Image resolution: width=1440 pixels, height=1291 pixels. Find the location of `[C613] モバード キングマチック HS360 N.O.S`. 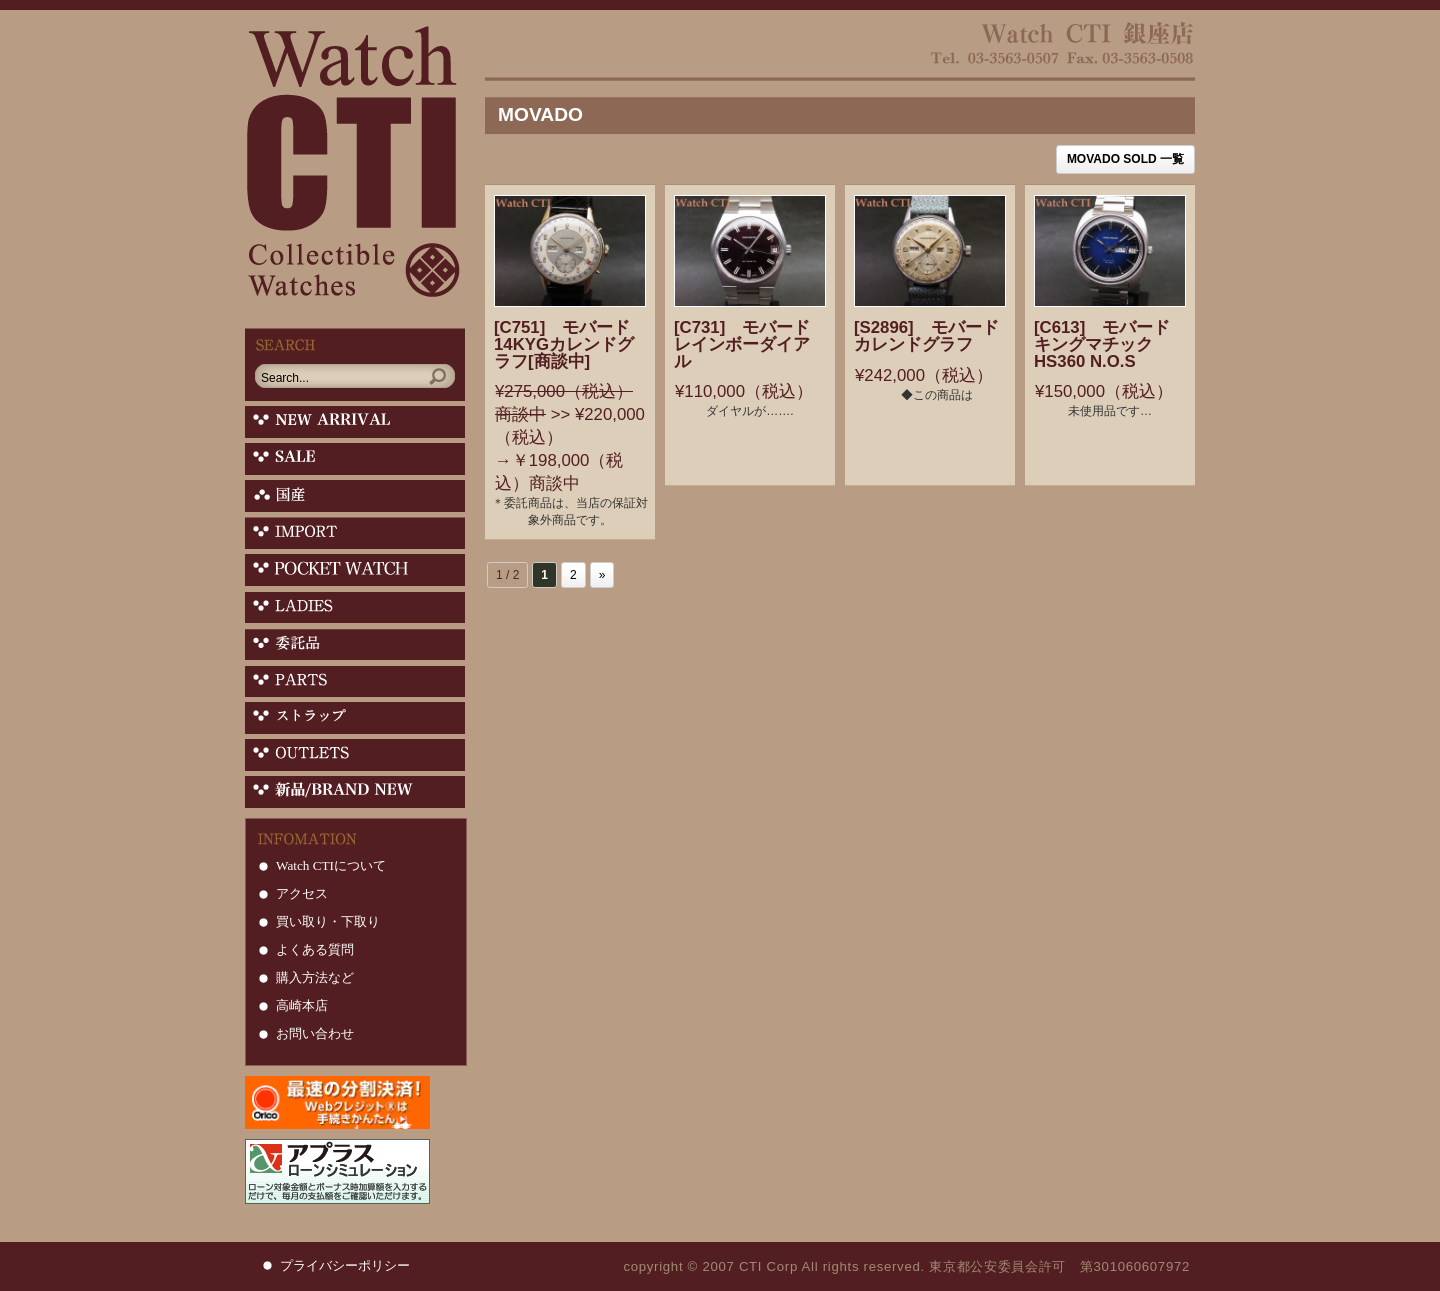

[C613] モバード キングマチック HS360 N.O.S is located at coordinates (1127, 344).